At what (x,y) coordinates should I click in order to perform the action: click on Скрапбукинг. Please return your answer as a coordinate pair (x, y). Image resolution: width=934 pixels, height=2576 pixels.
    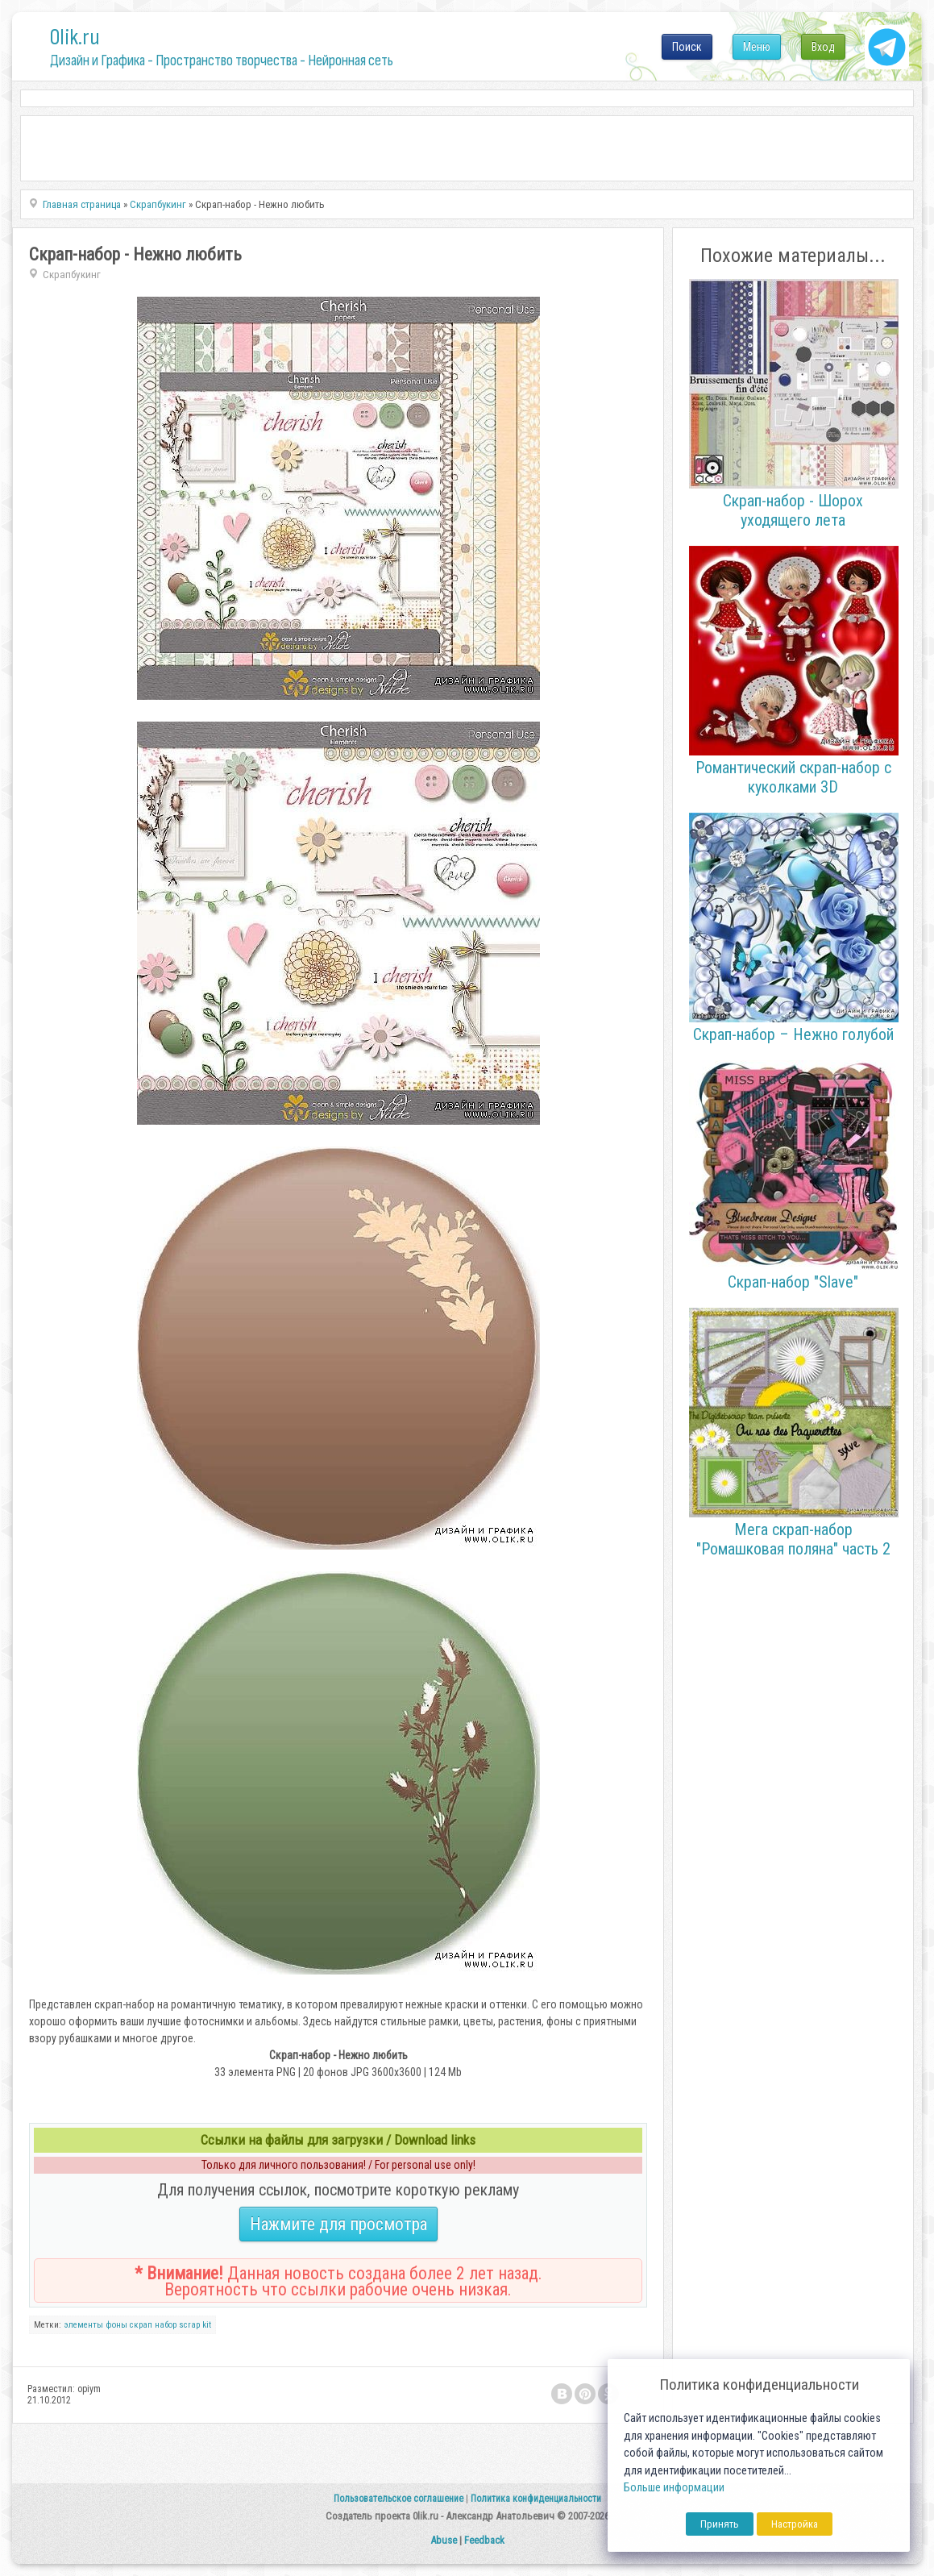
    Looking at the image, I should click on (72, 274).